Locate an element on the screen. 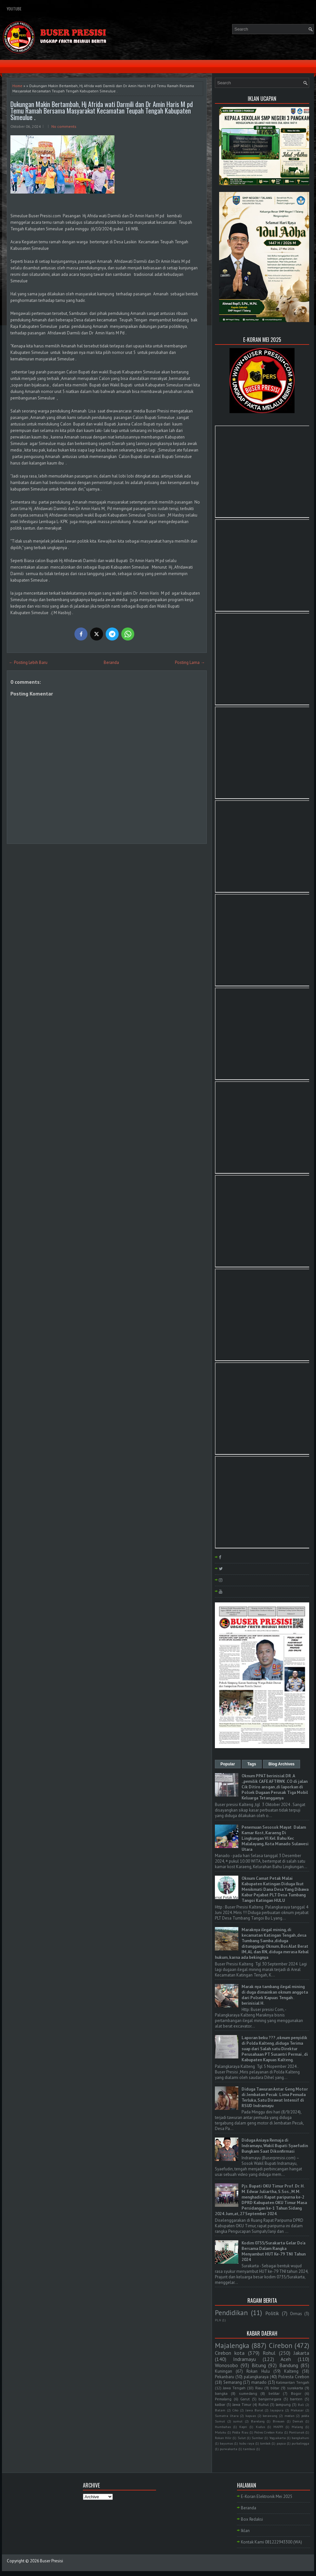  Tags is located at coordinates (251, 1764).